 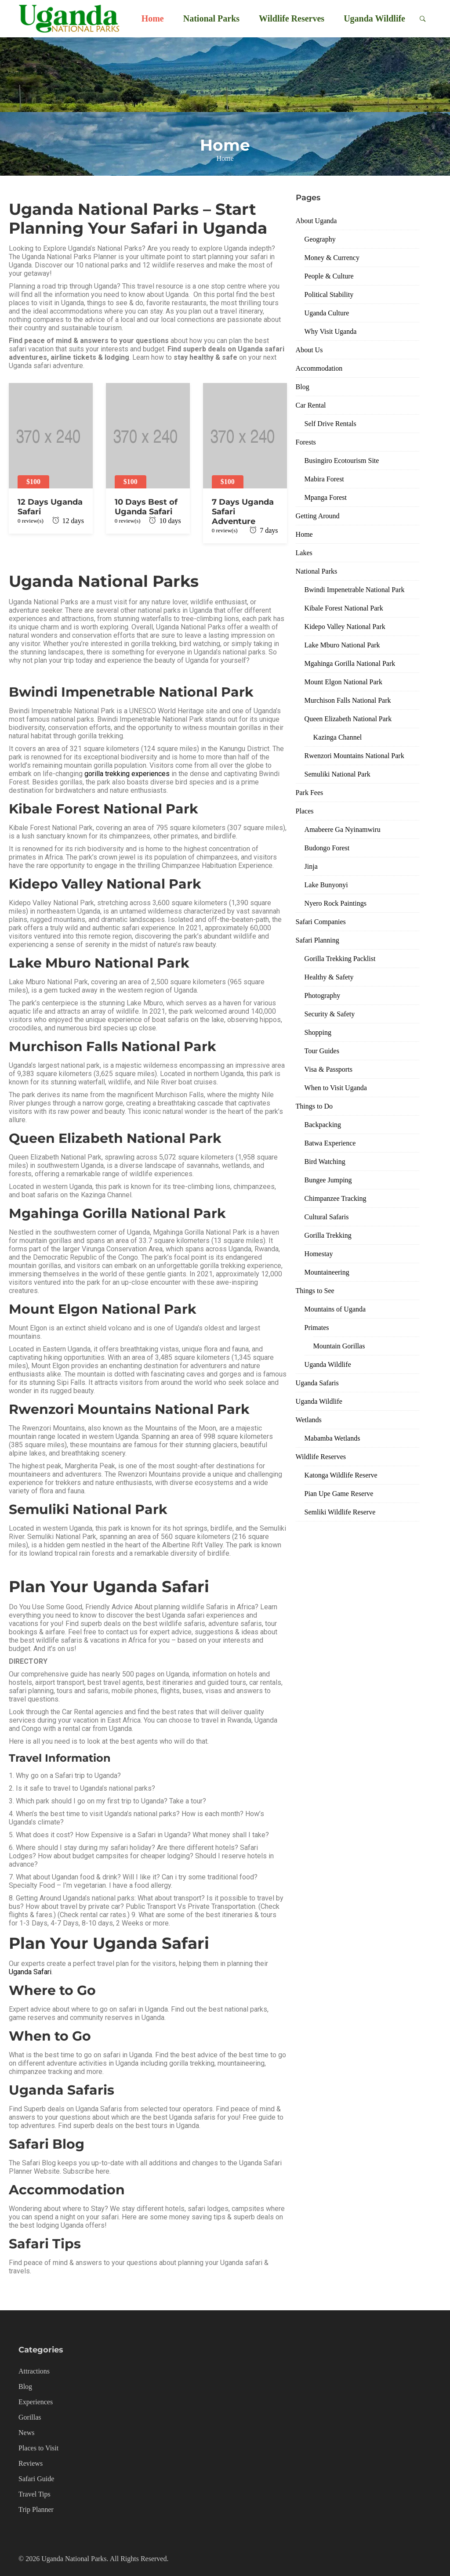 I want to click on Reviews, so click(x=30, y=2463).